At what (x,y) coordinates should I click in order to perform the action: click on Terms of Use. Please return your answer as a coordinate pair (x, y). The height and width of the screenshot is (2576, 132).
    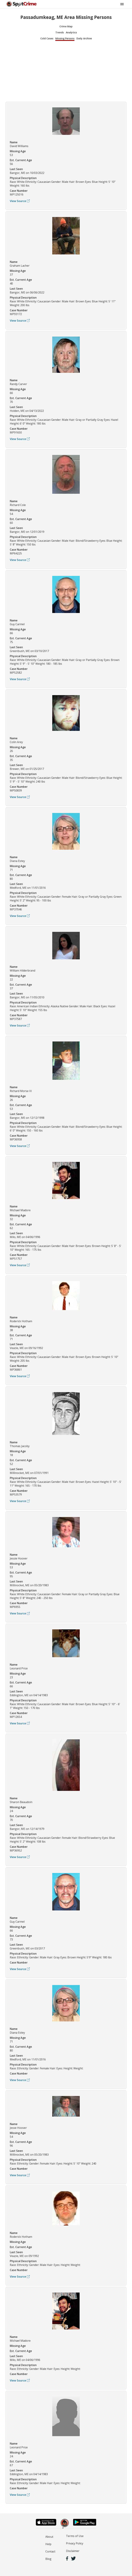
    Looking at the image, I should click on (75, 2536).